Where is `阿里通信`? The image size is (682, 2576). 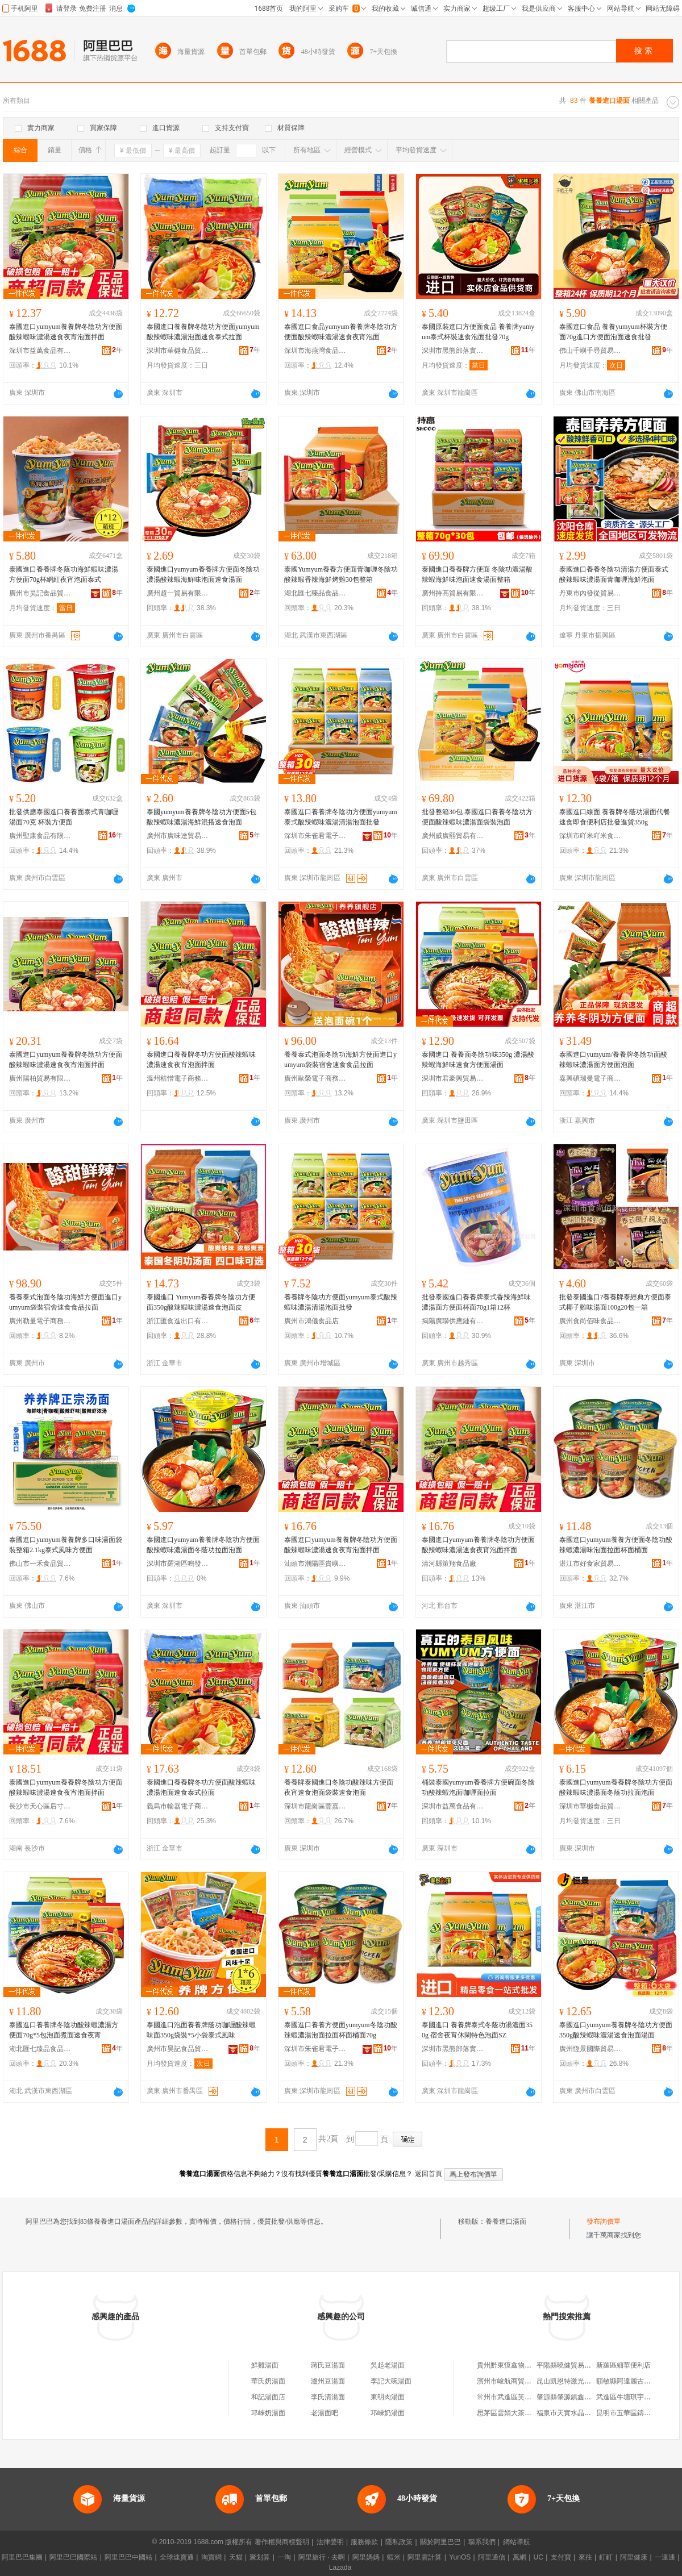
阿里通信 is located at coordinates (491, 2557).